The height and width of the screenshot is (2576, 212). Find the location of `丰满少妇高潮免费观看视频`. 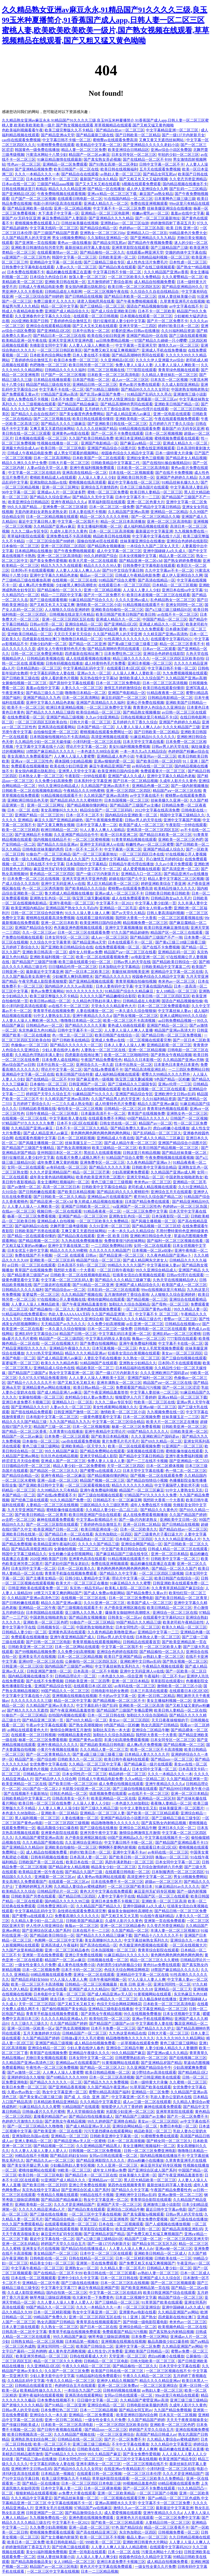

丰满少妇高潮免费观看视频 is located at coordinates (126, 1740).